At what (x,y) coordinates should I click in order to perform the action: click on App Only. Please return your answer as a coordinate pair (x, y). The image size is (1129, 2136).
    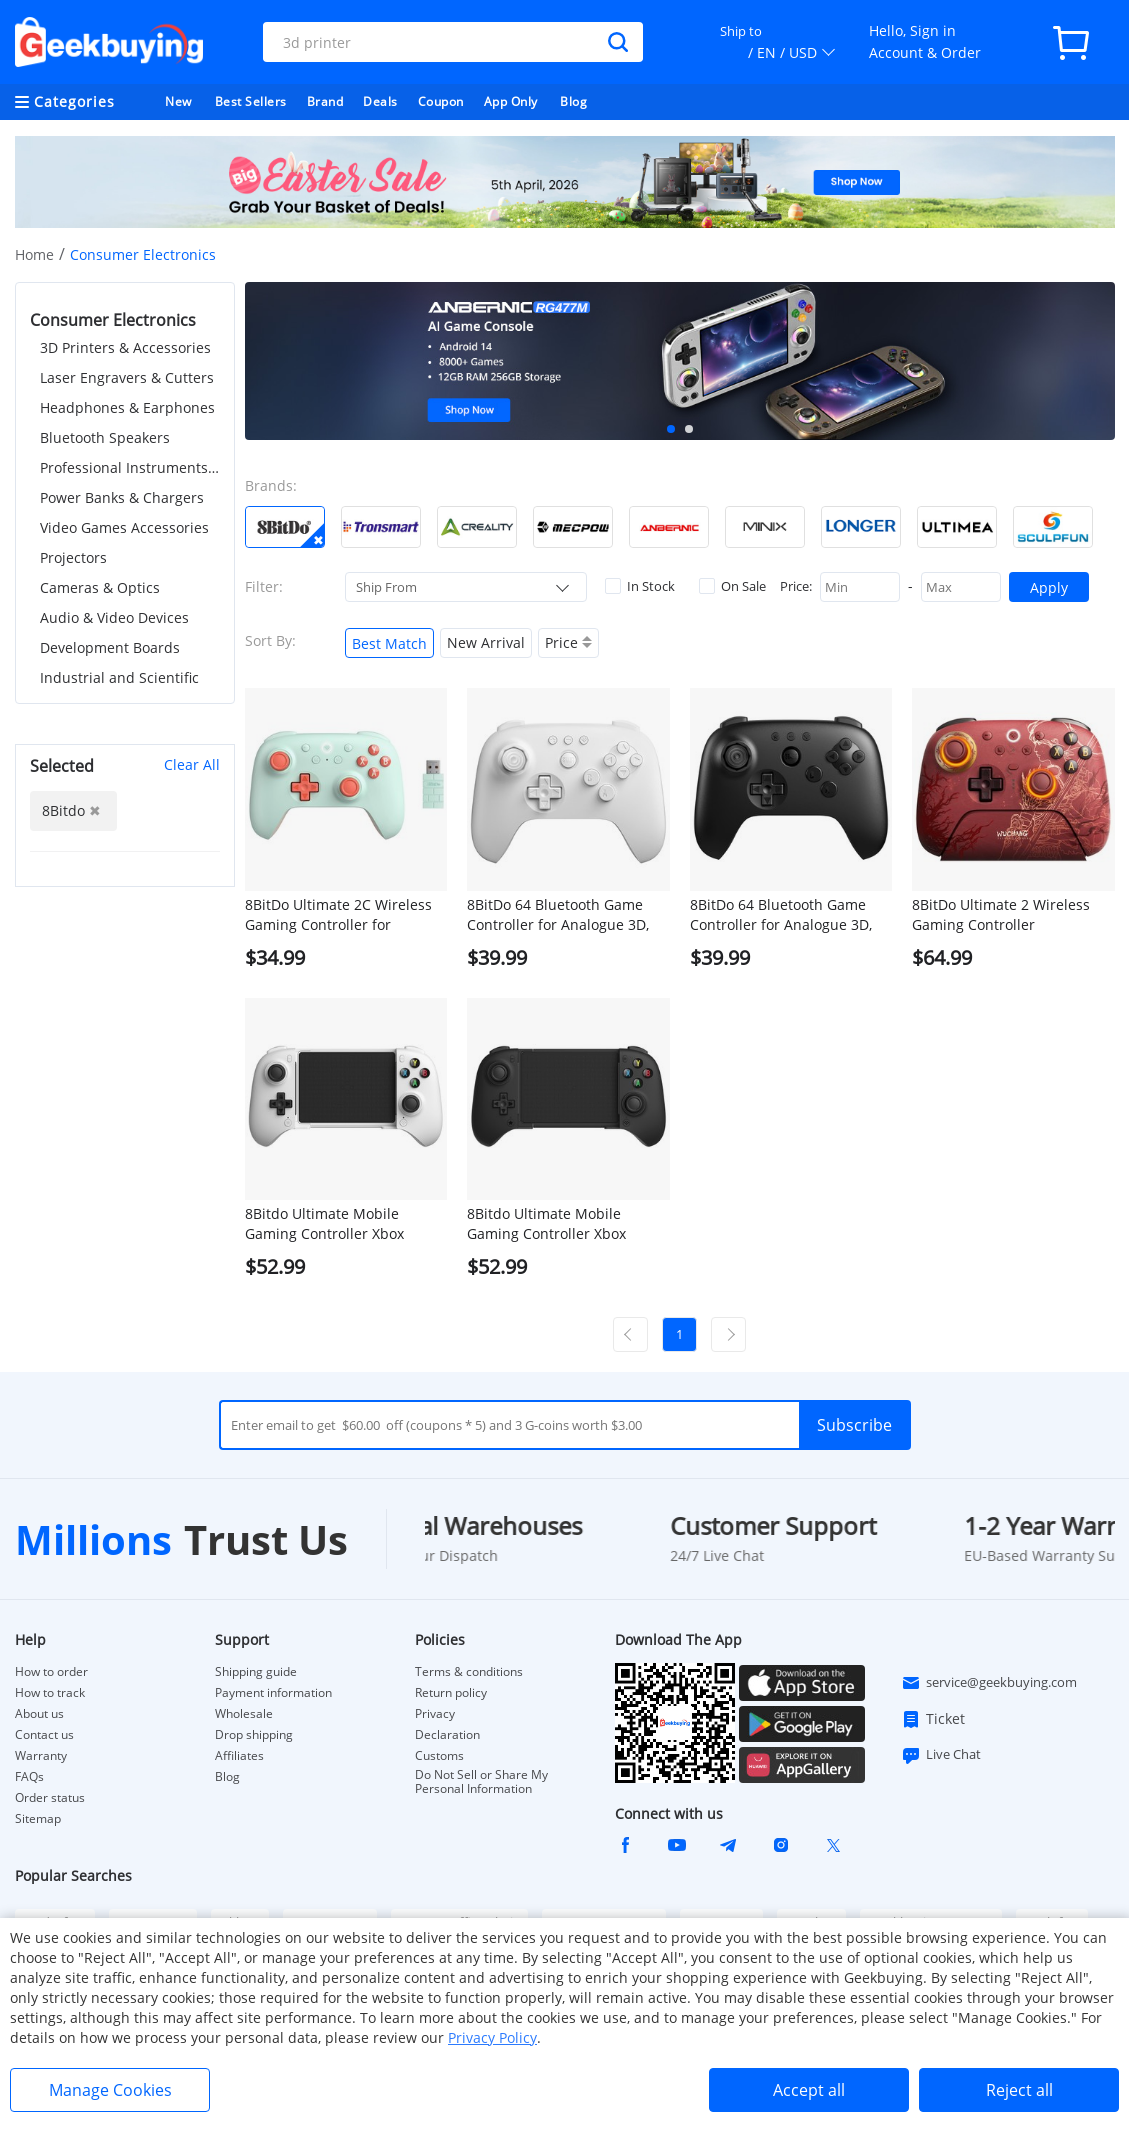
    Looking at the image, I should click on (511, 101).